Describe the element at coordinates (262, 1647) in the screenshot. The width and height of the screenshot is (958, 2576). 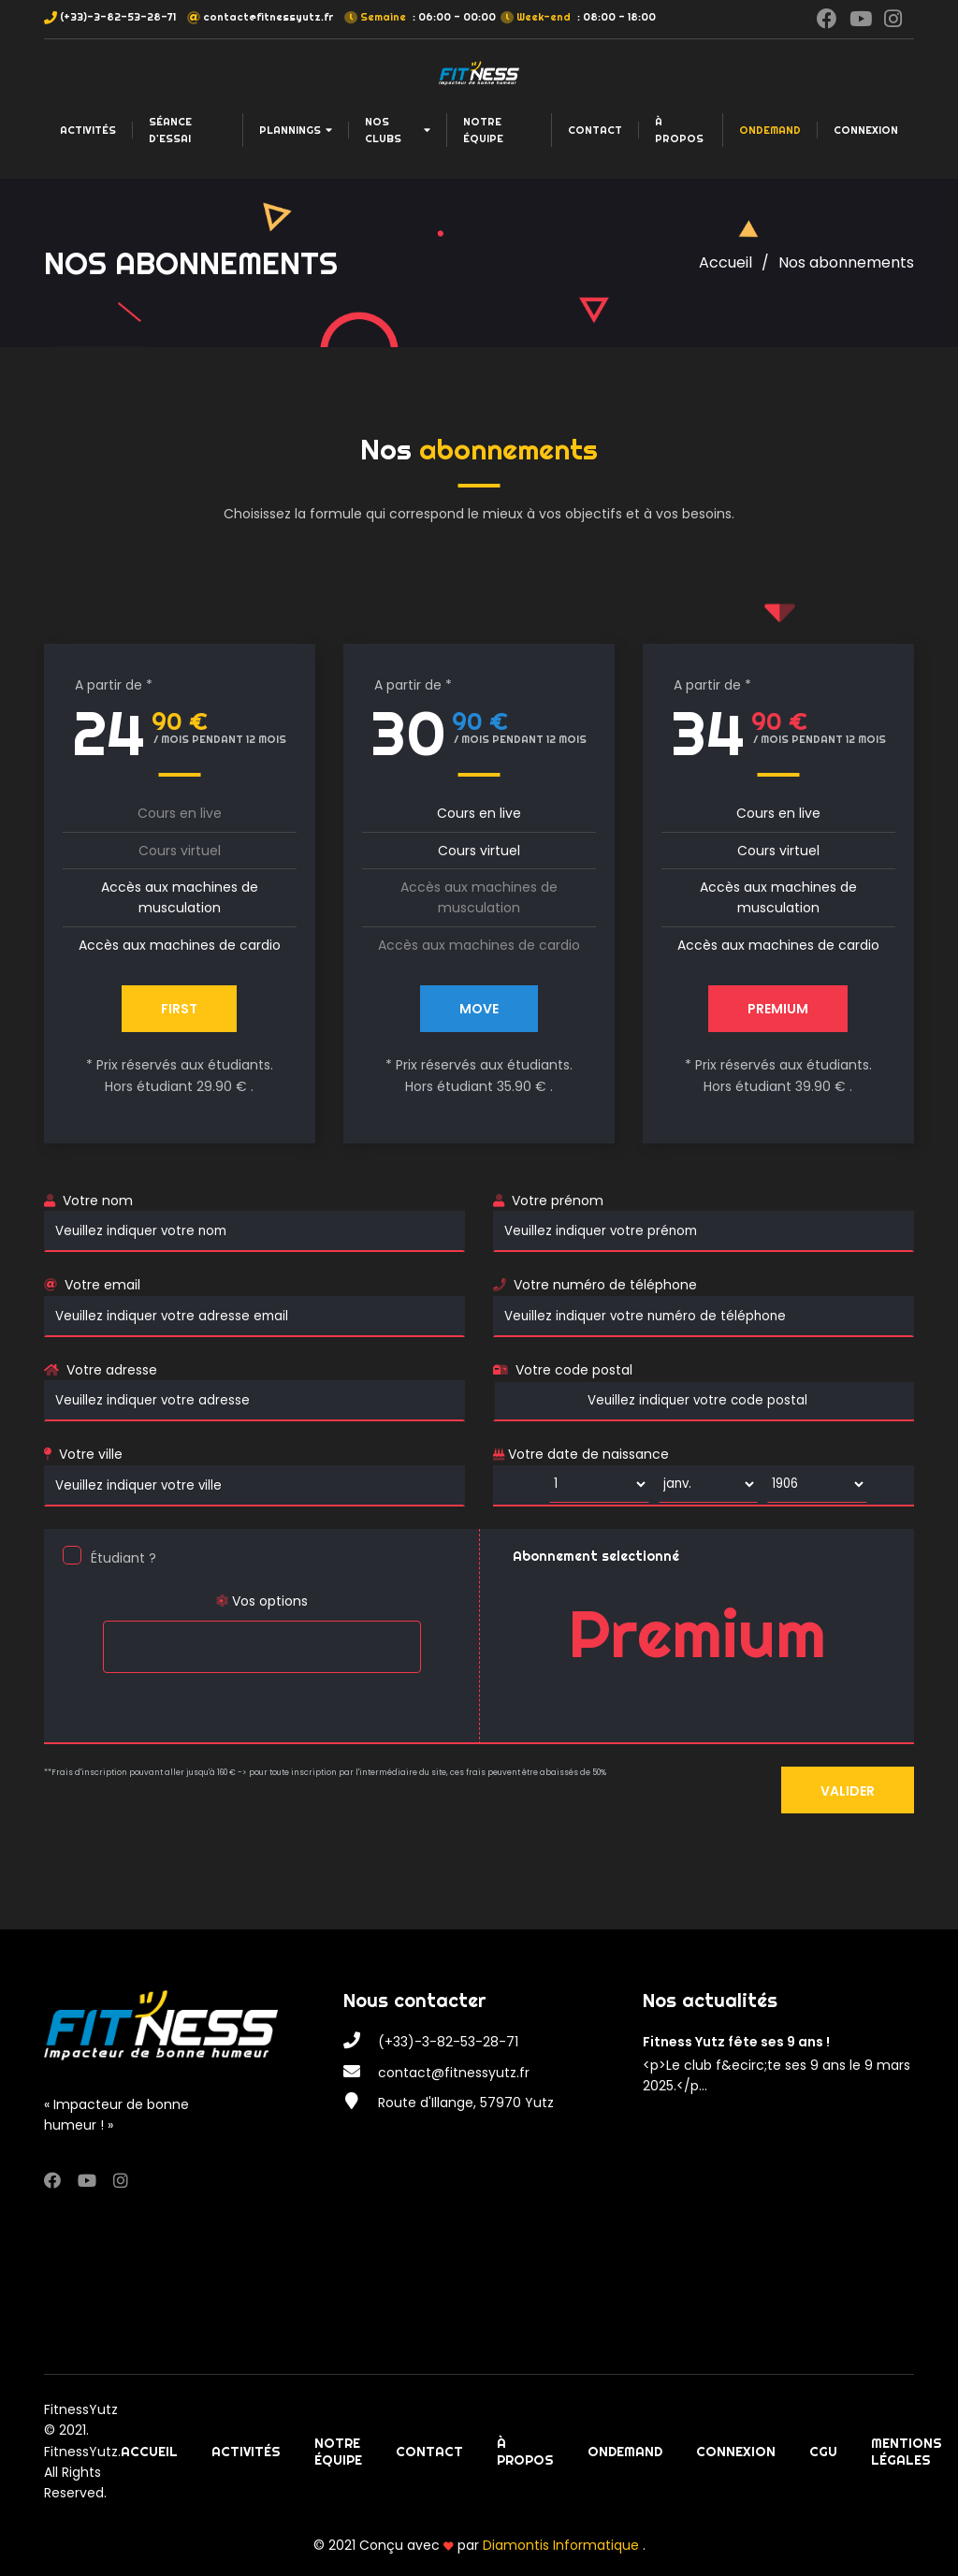
I see `[combobox]` at that location.